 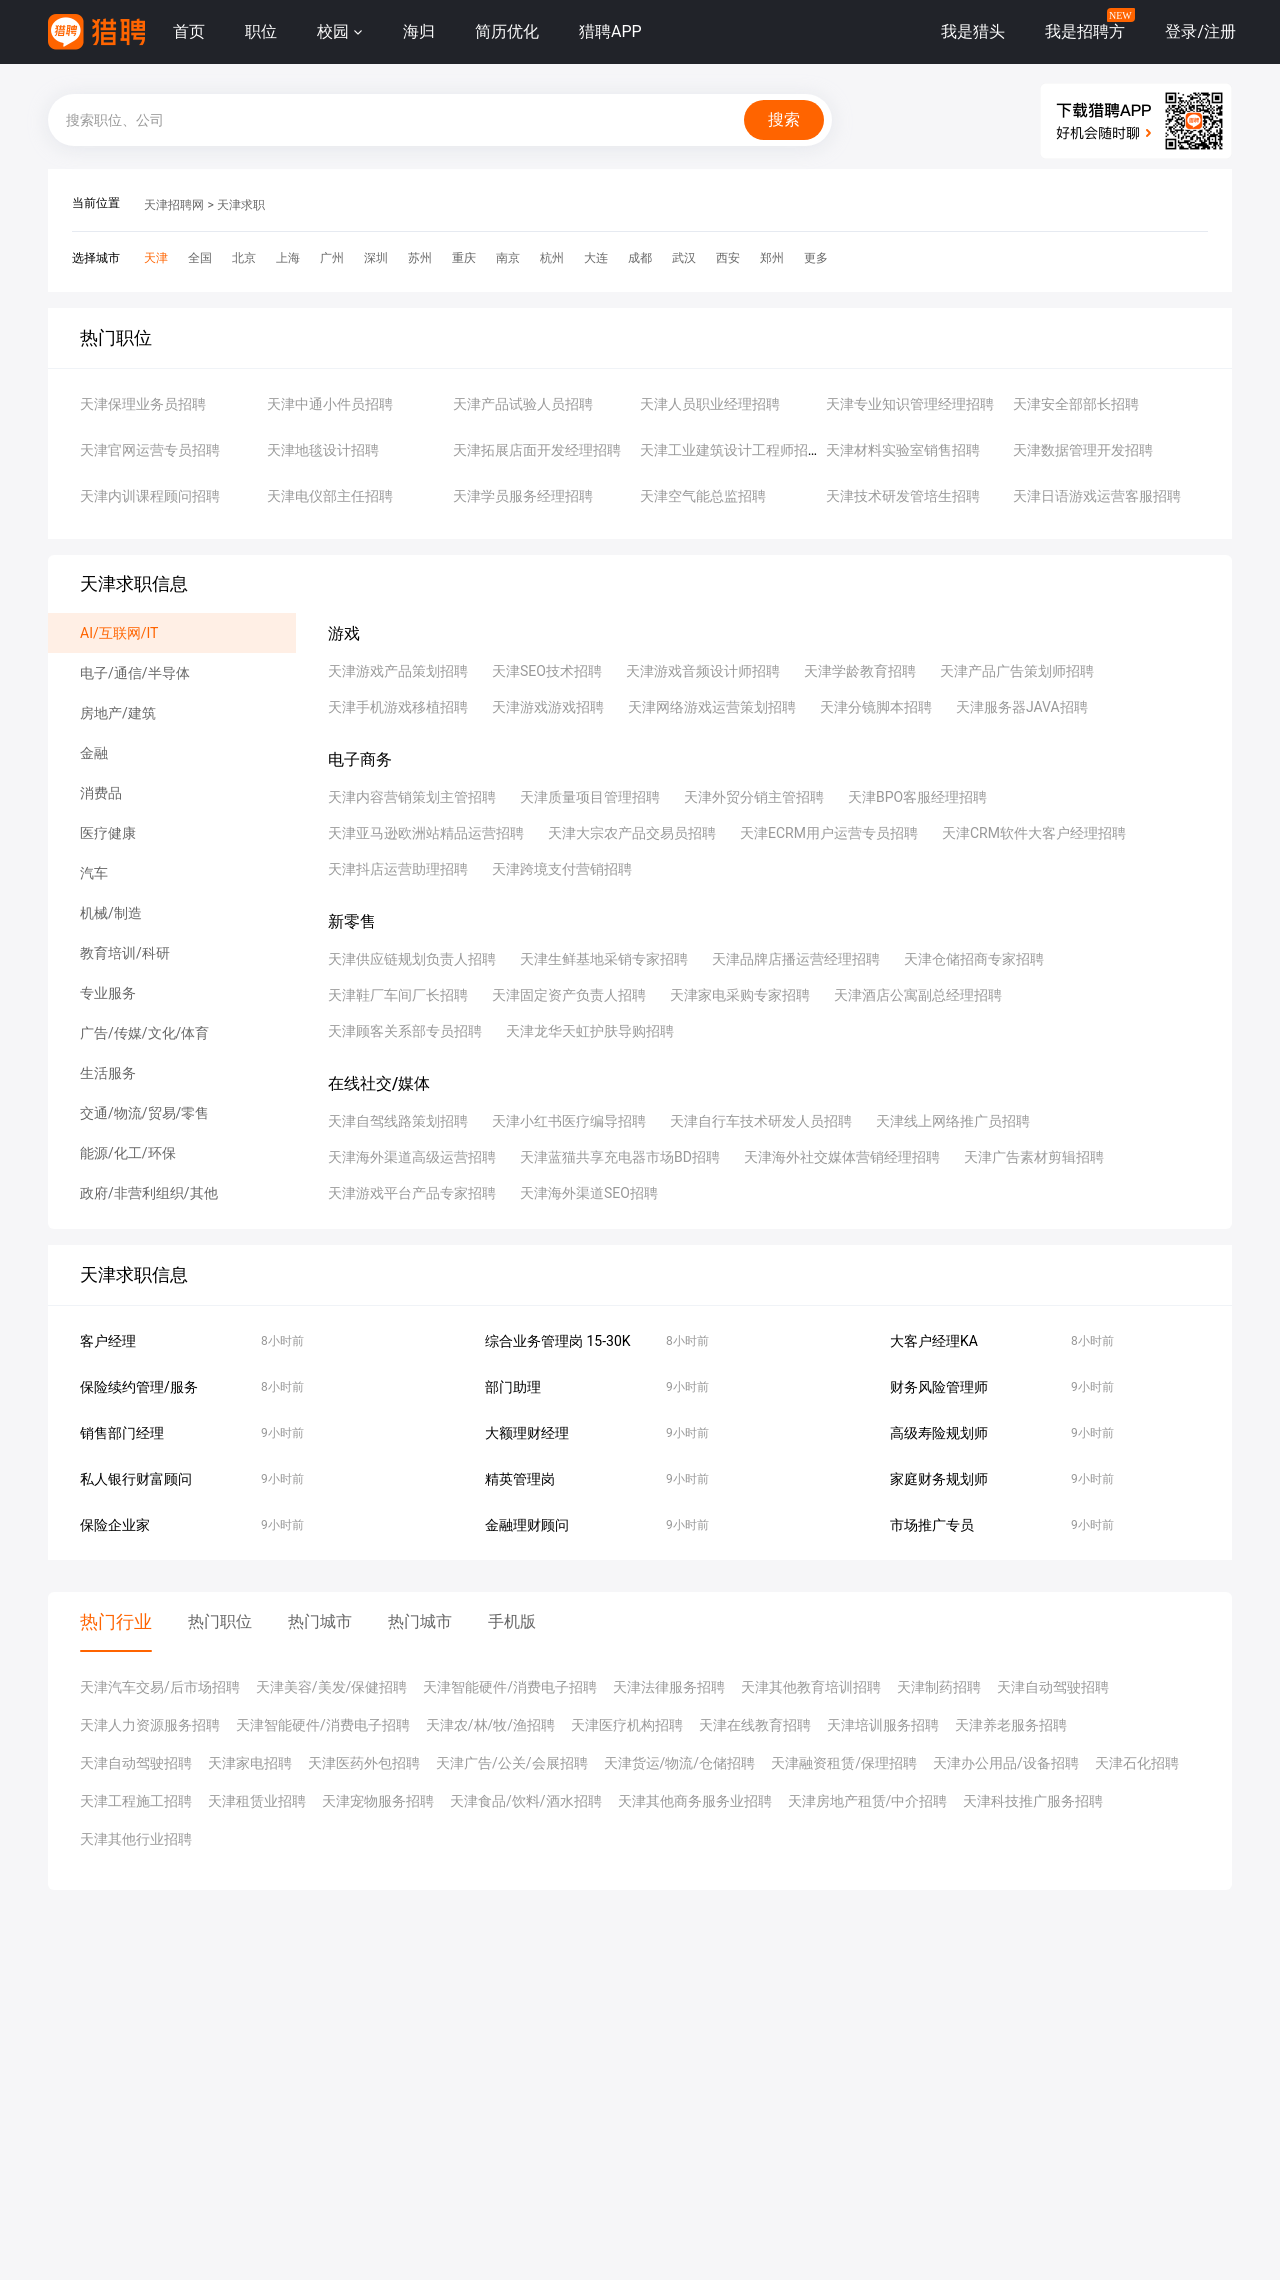 What do you see at coordinates (1017, 671) in the screenshot?
I see `天津产品广告策划师招聘` at bounding box center [1017, 671].